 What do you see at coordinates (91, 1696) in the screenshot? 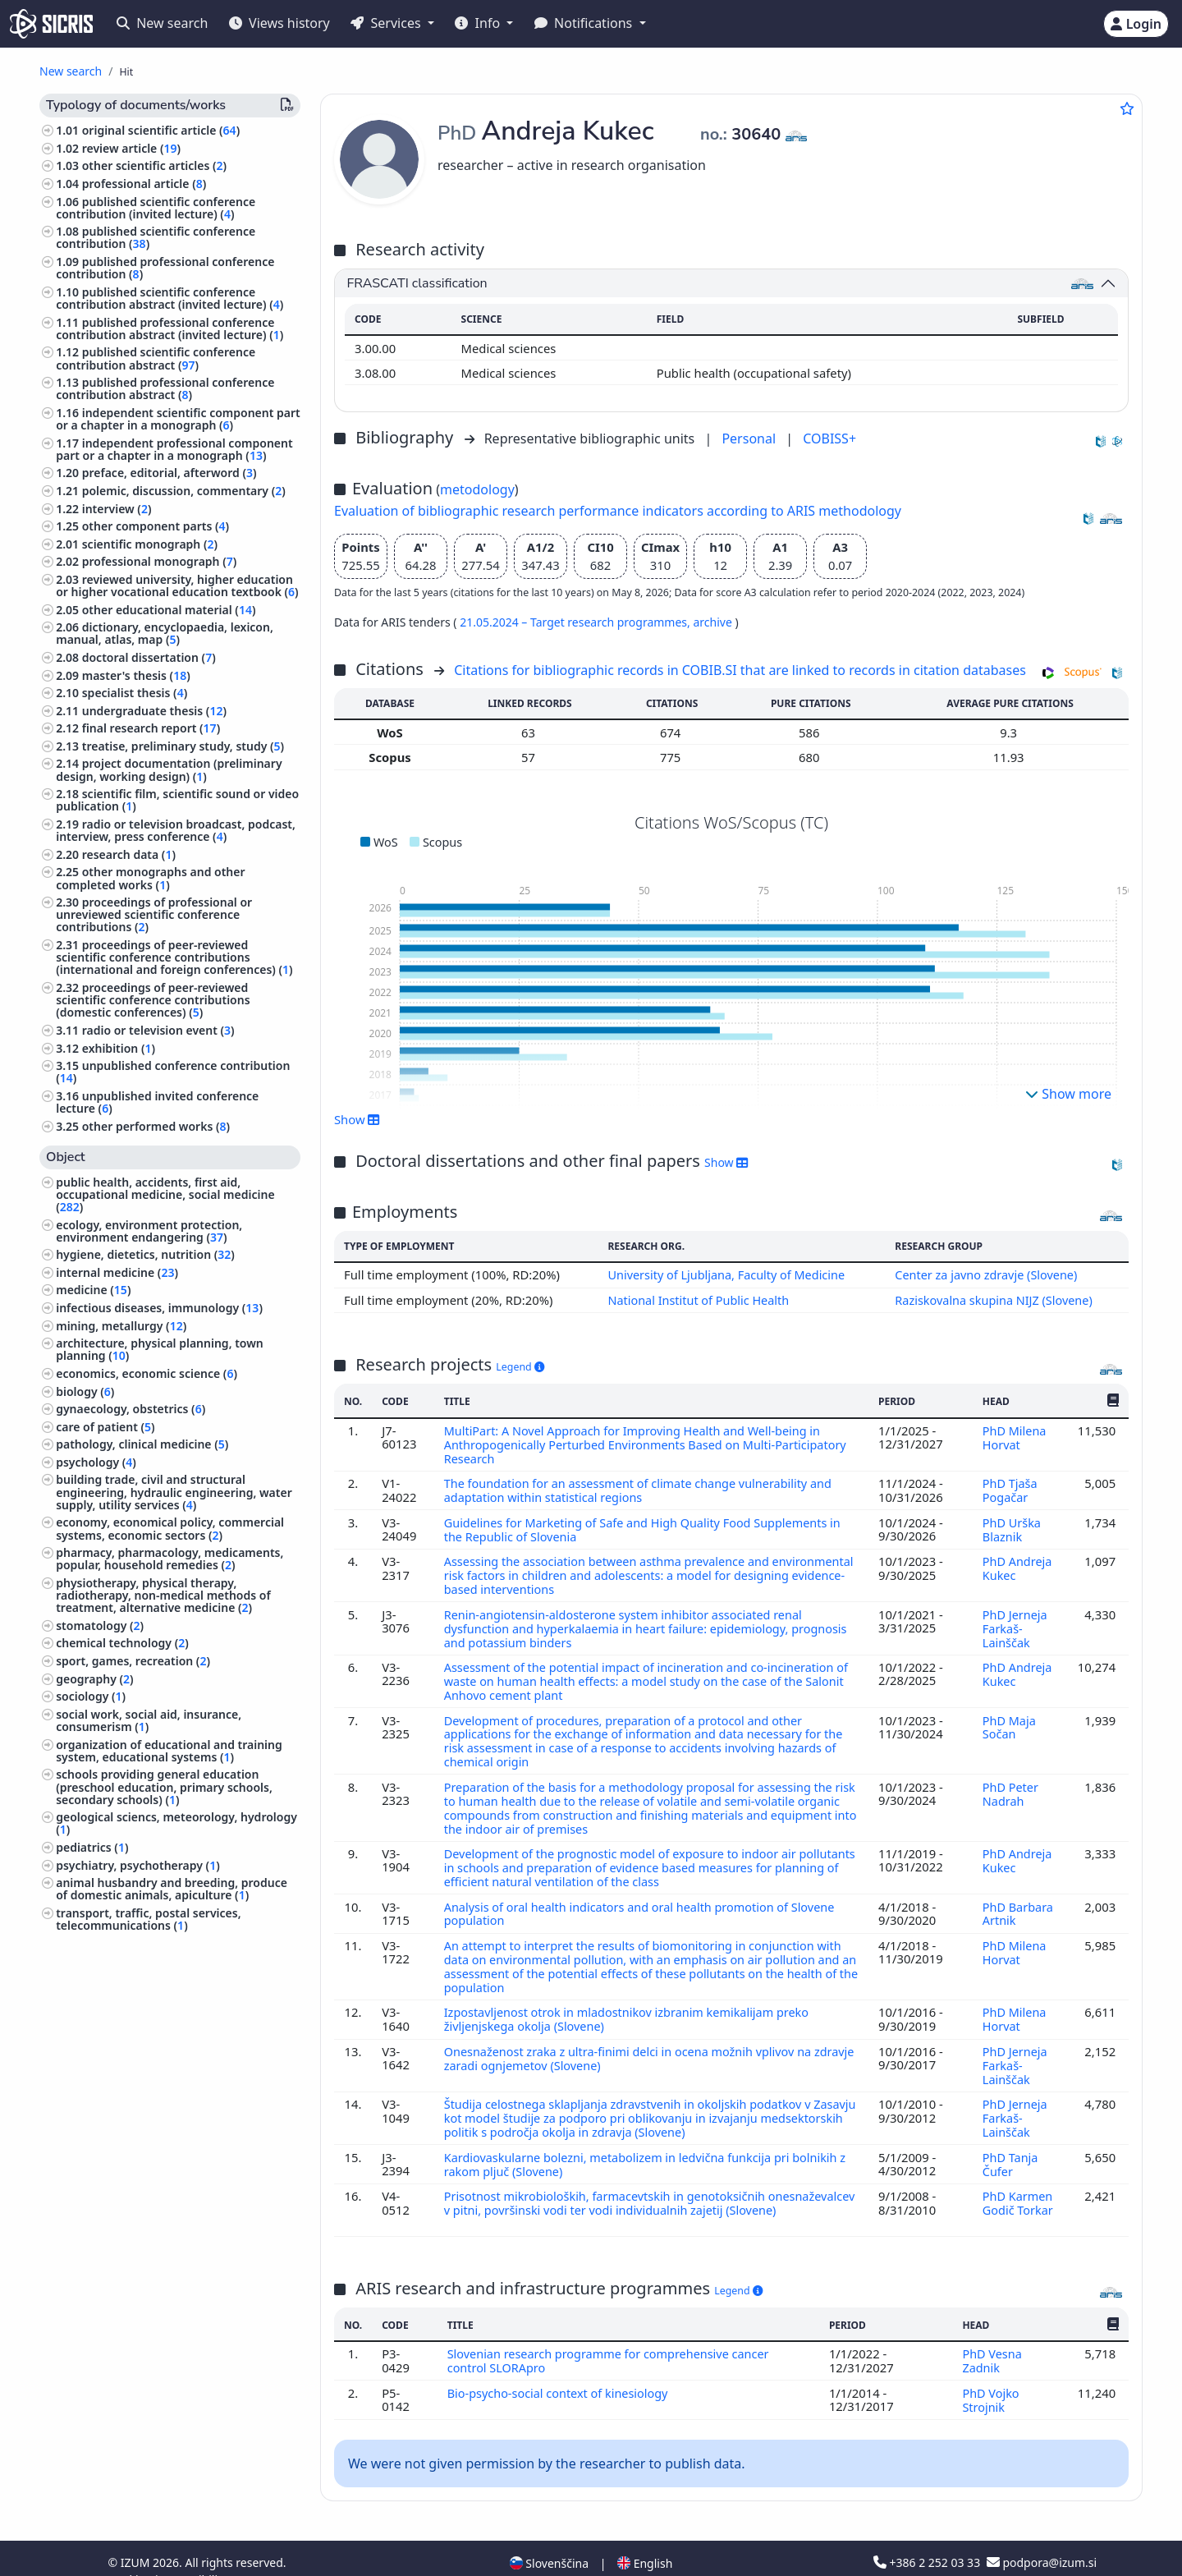
I see `sociology ()` at bounding box center [91, 1696].